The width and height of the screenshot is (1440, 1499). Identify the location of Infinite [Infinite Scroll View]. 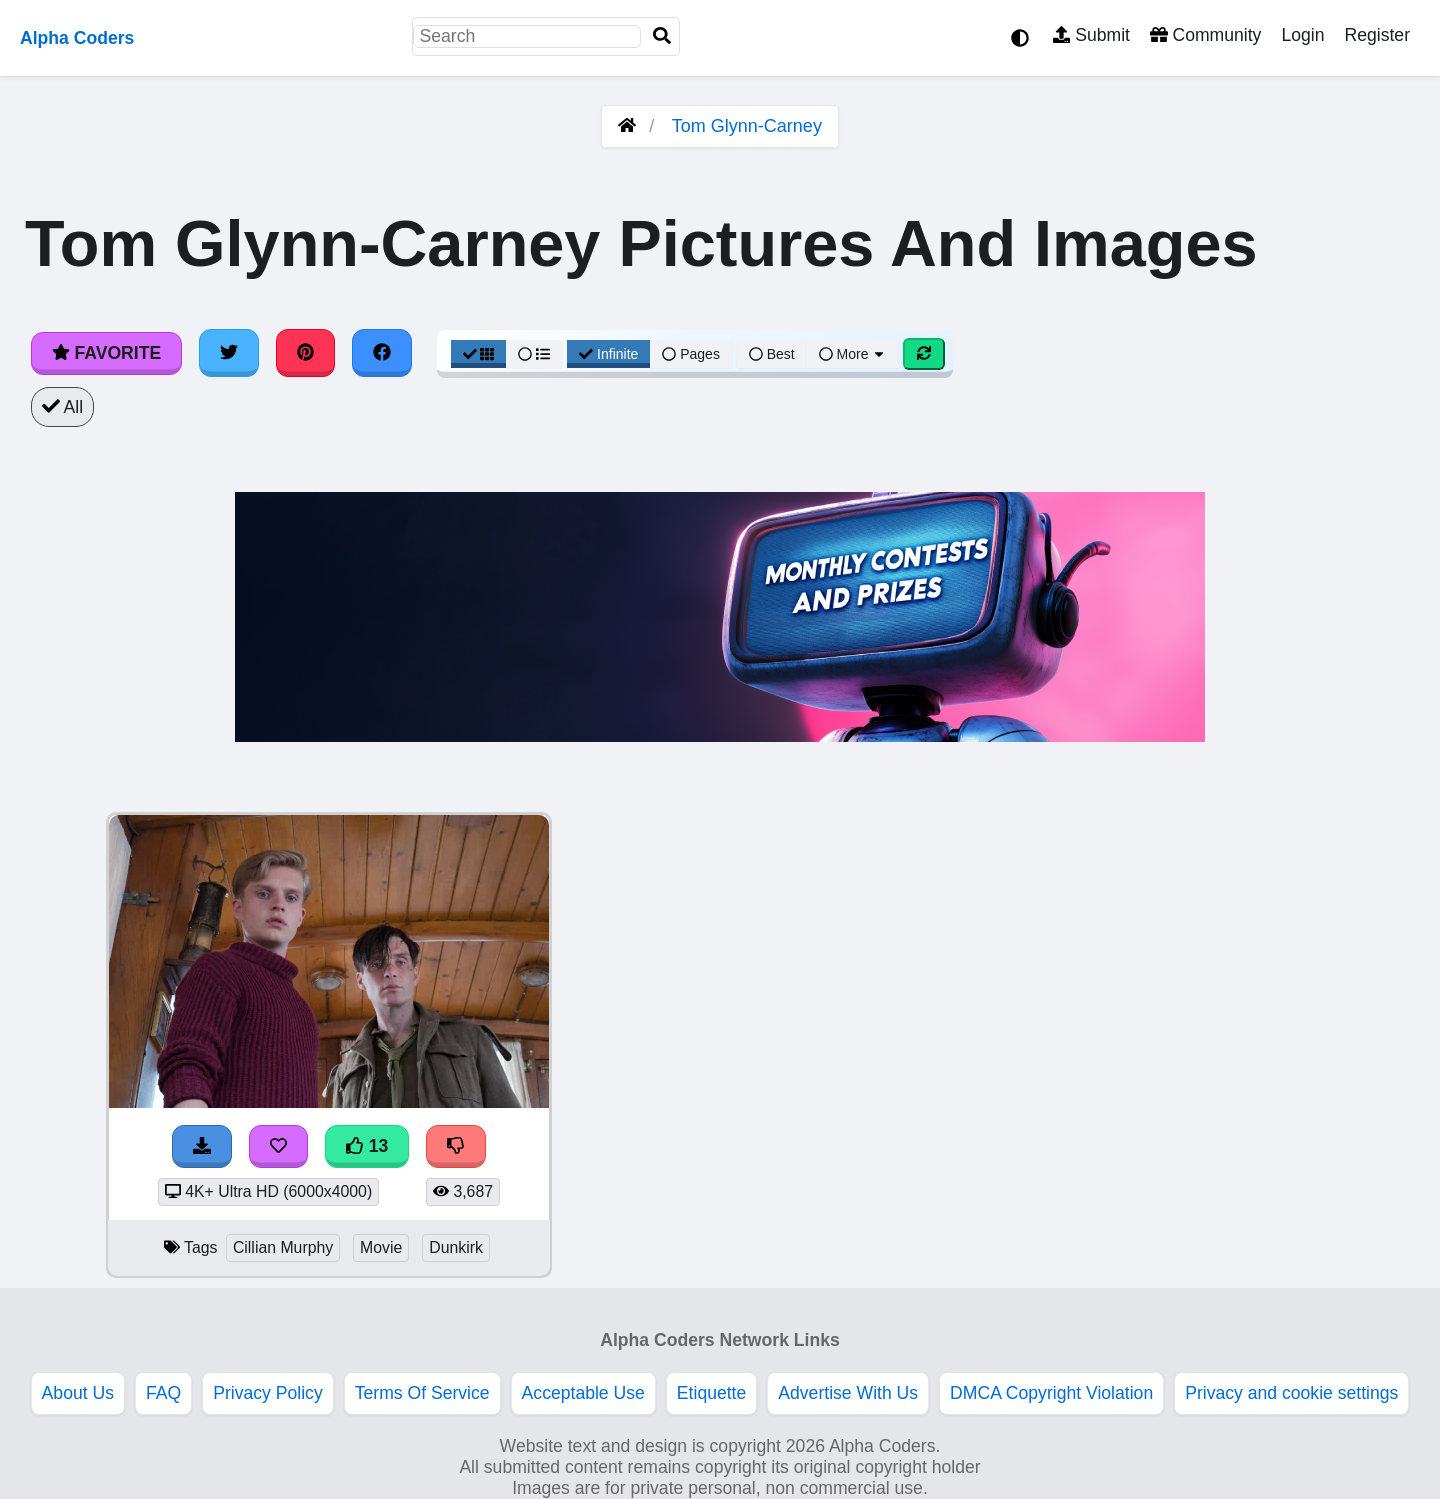
(608, 354).